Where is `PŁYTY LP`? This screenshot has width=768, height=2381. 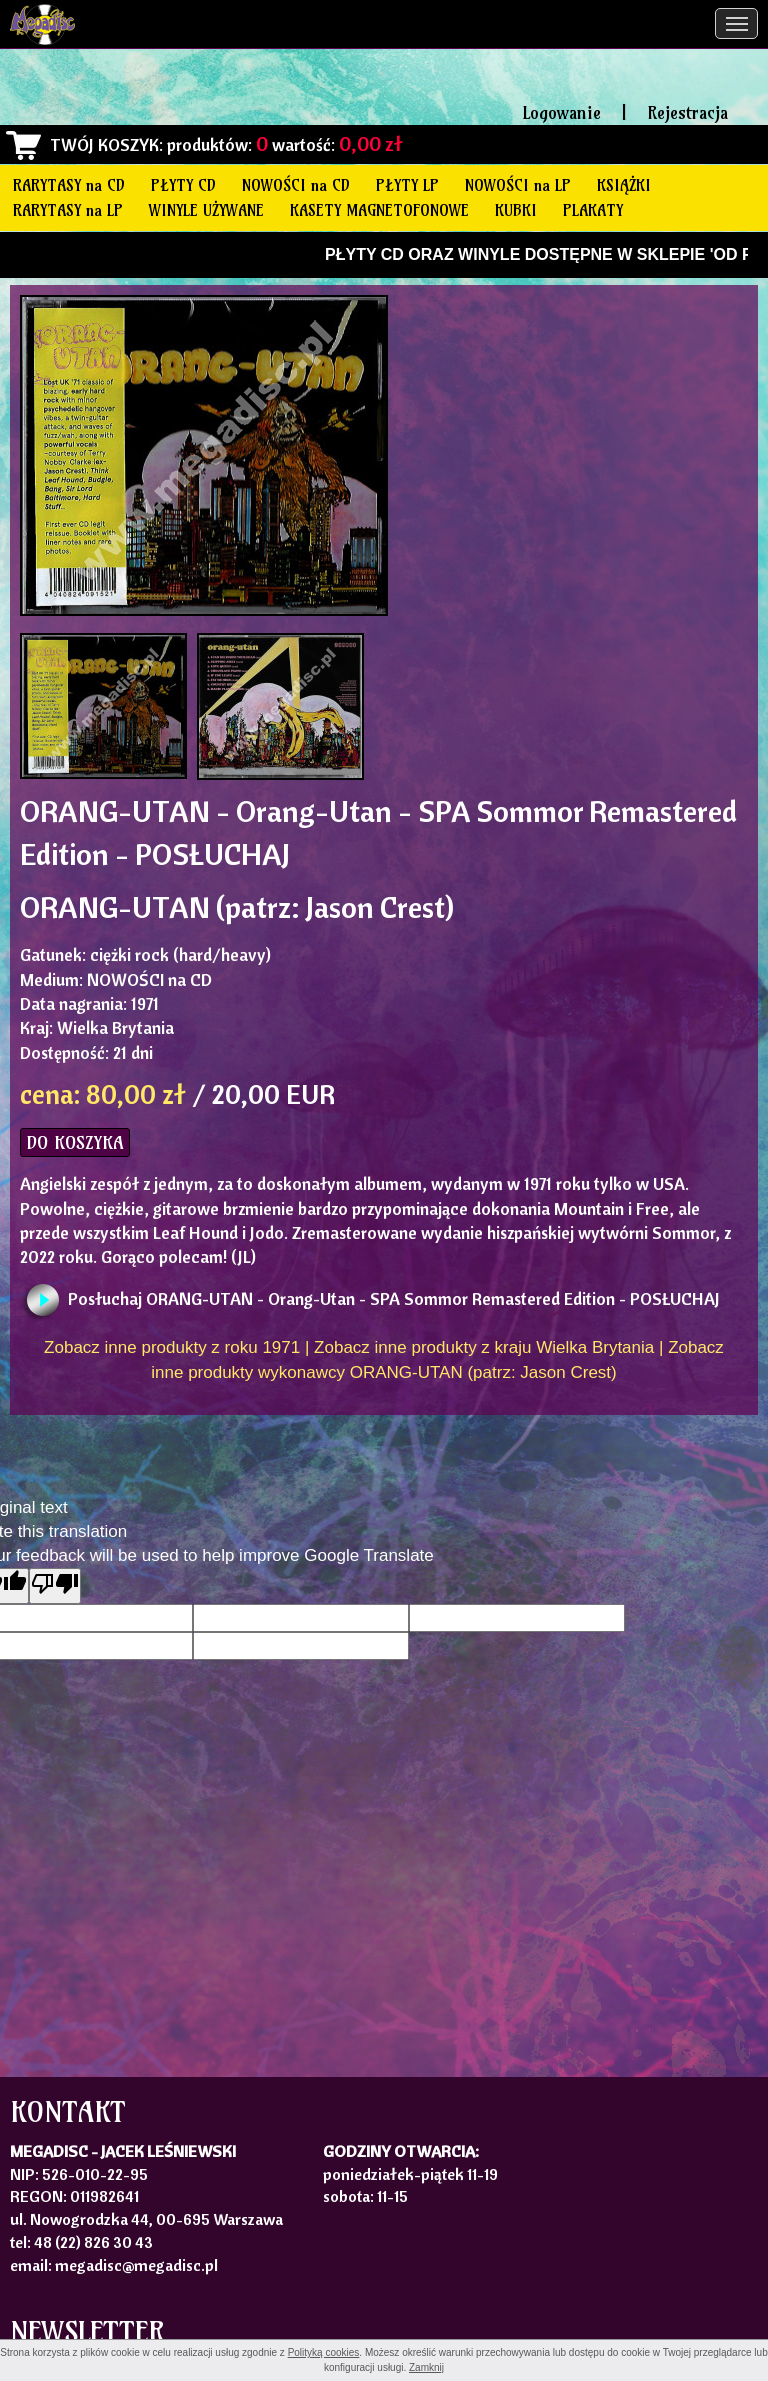
PŁYTY LP is located at coordinates (407, 185).